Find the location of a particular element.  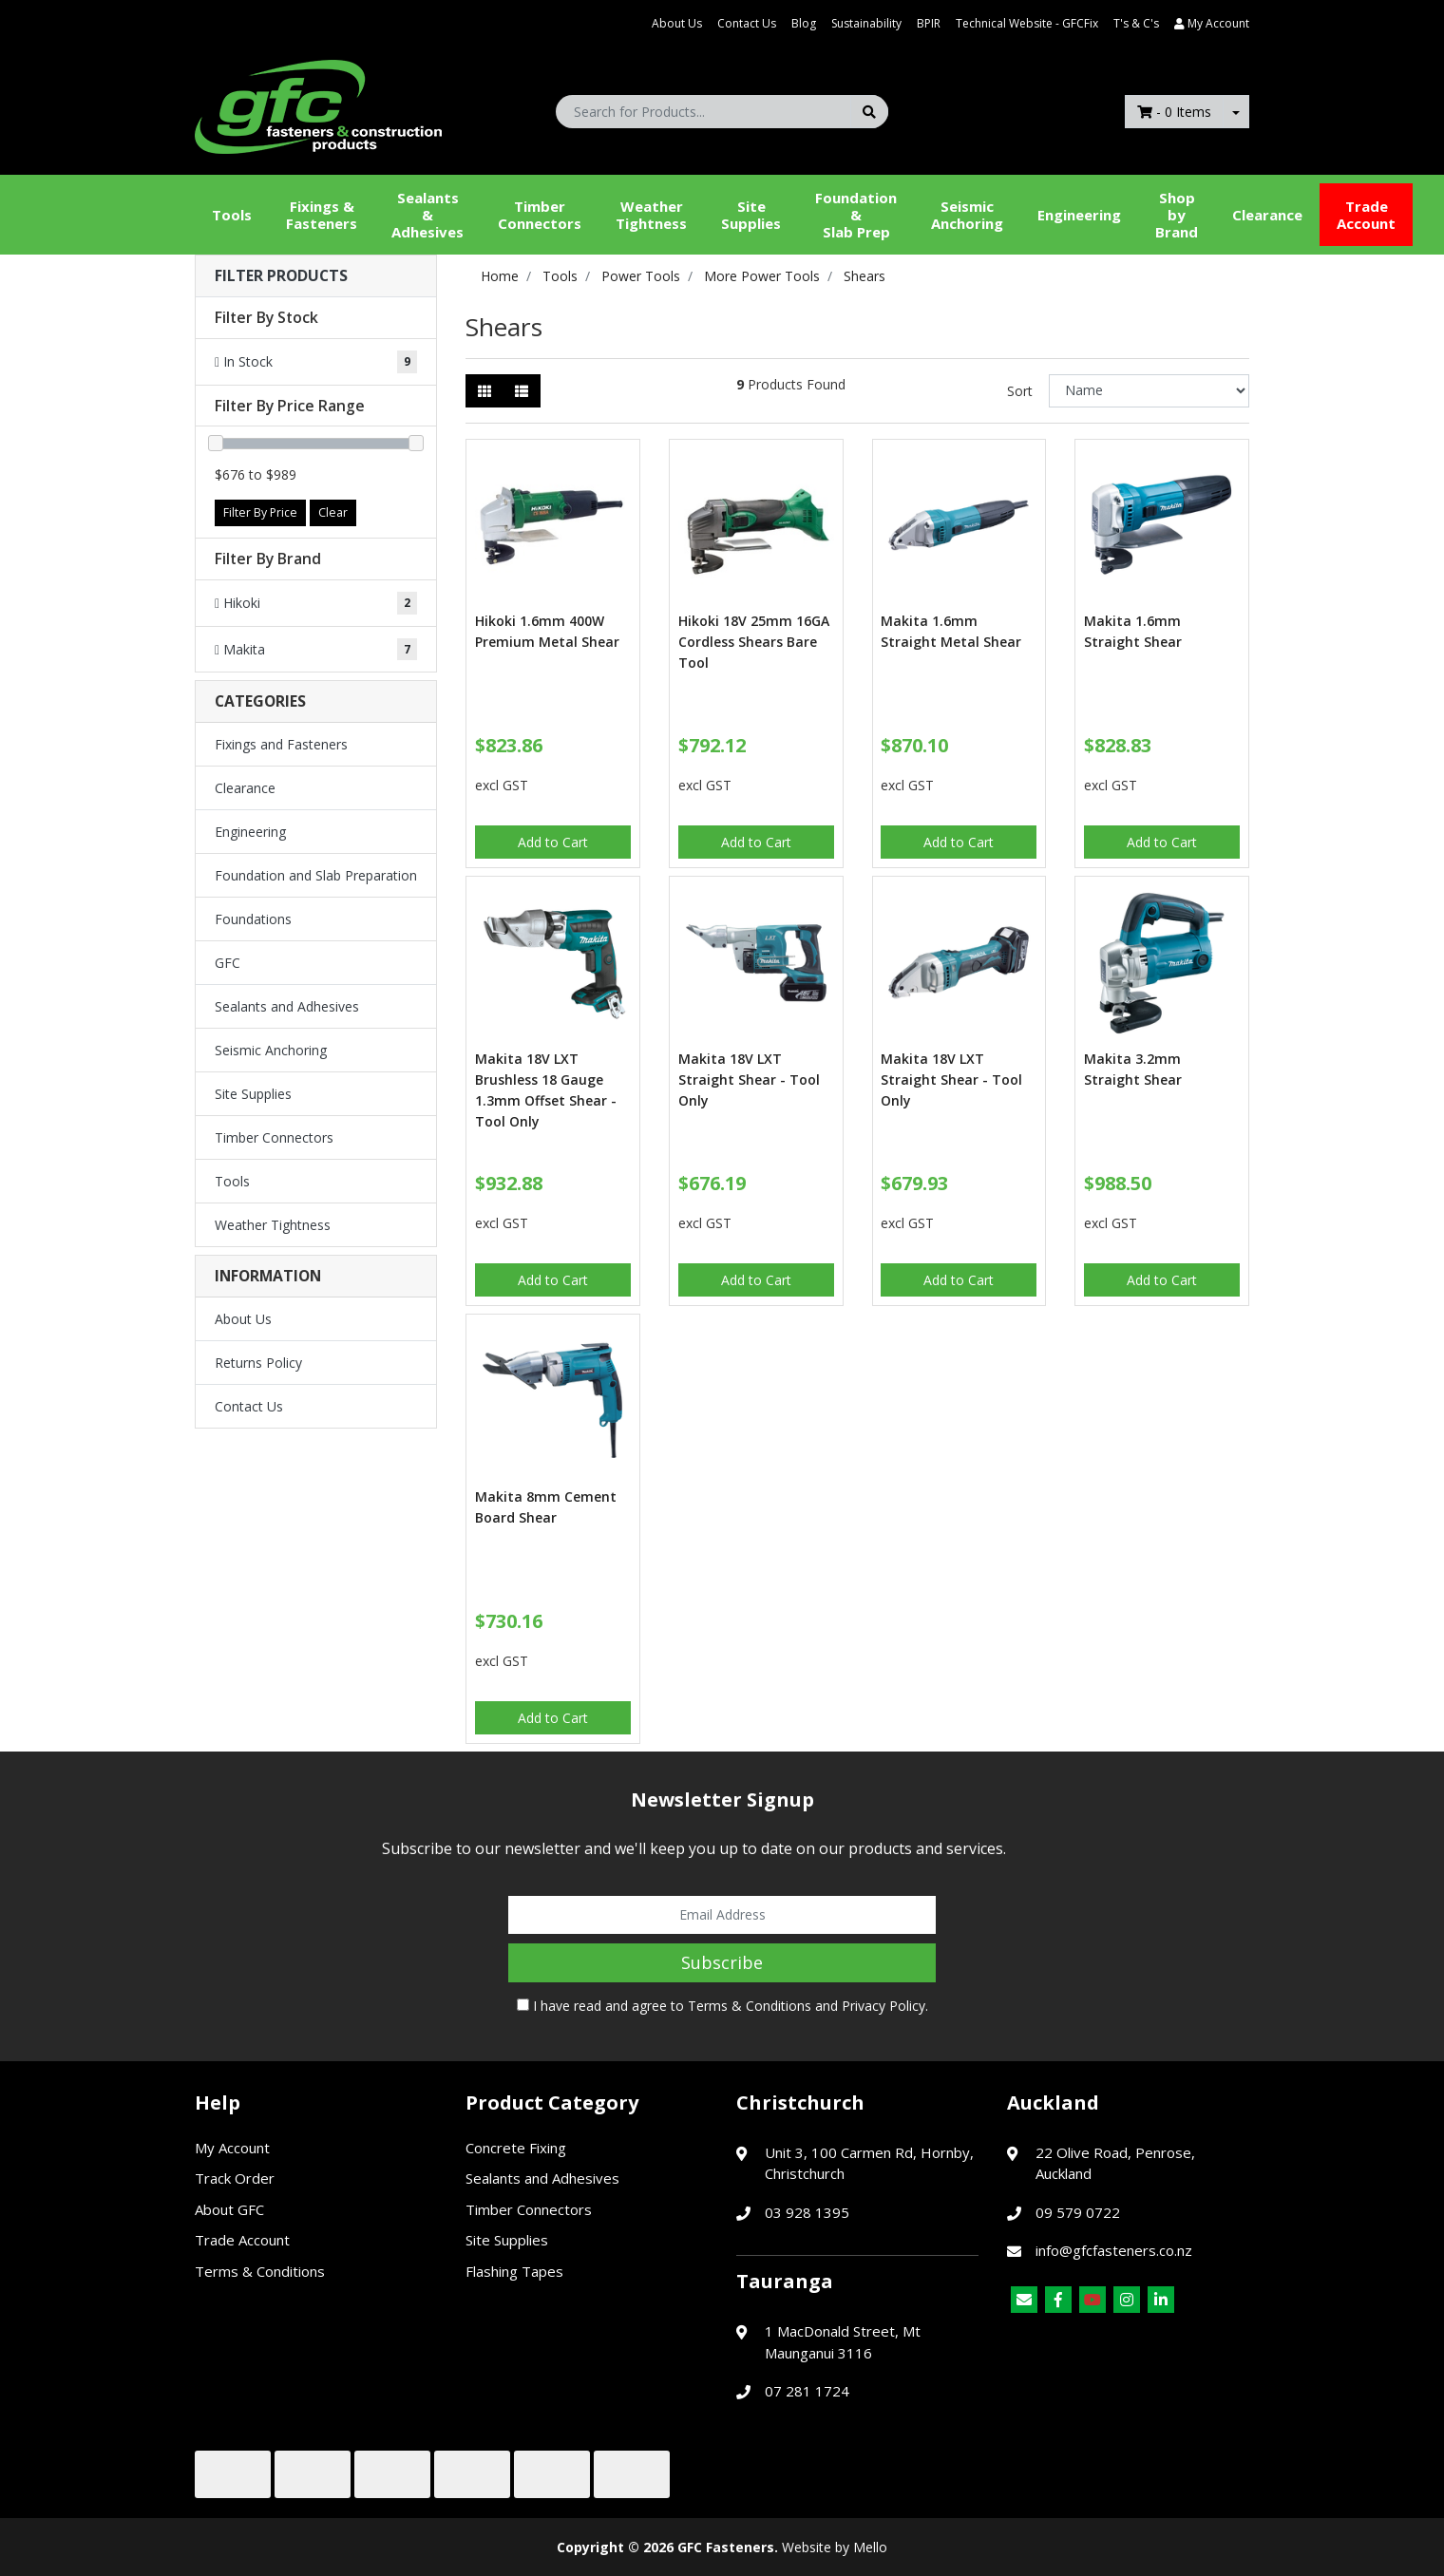

Clear is located at coordinates (333, 512).